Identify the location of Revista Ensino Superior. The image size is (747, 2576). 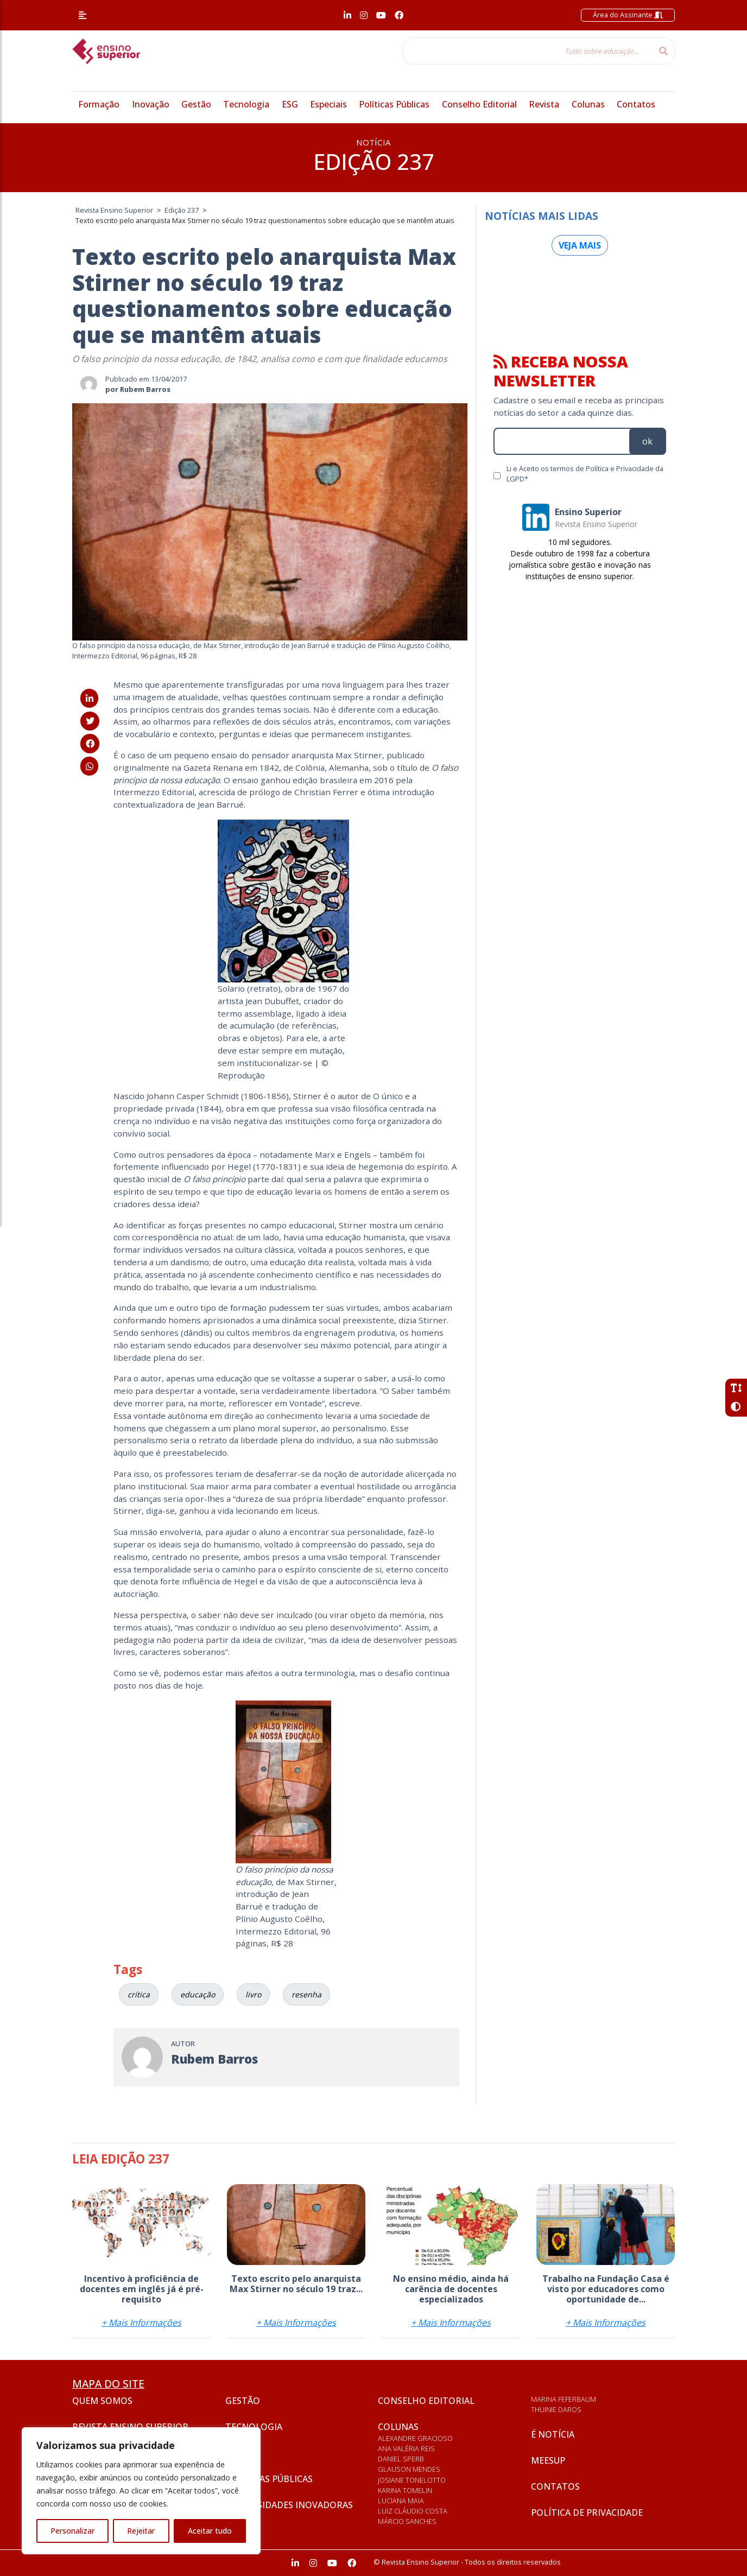
(130, 2427).